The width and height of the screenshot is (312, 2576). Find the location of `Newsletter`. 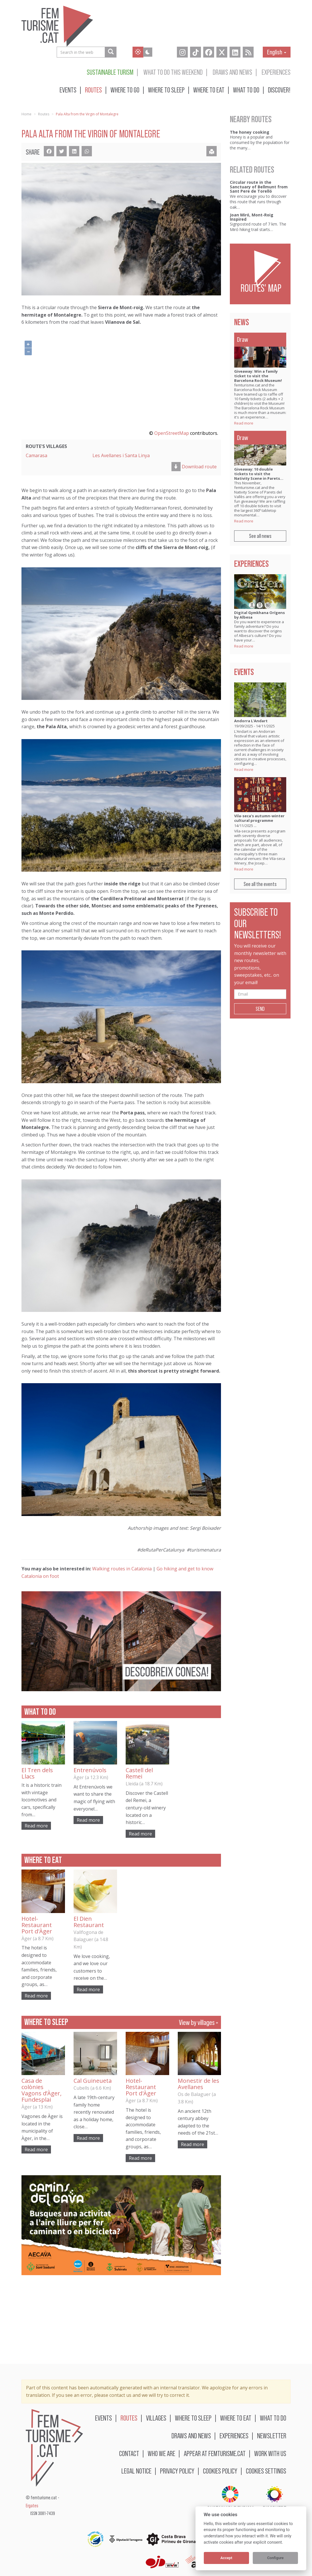

Newsletter is located at coordinates (271, 2435).